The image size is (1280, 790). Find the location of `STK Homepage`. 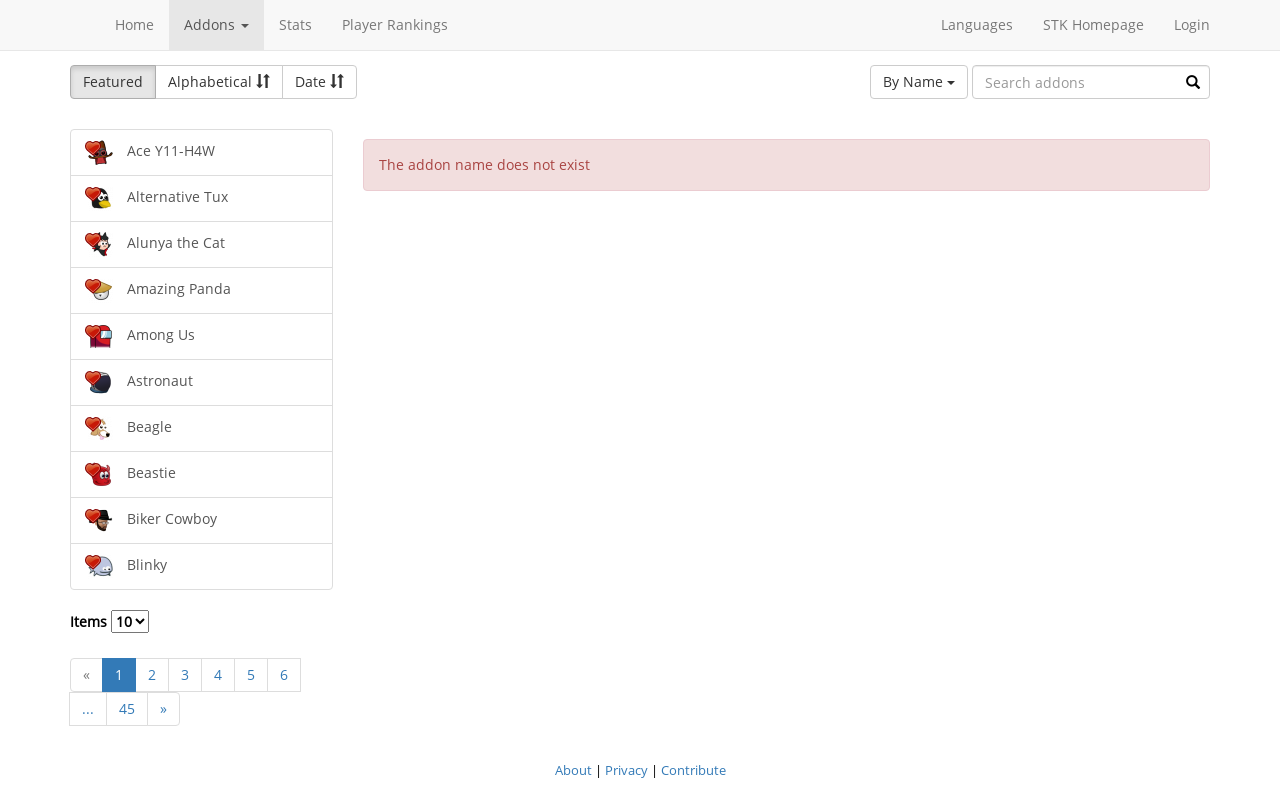

STK Homepage is located at coordinates (1093, 24).